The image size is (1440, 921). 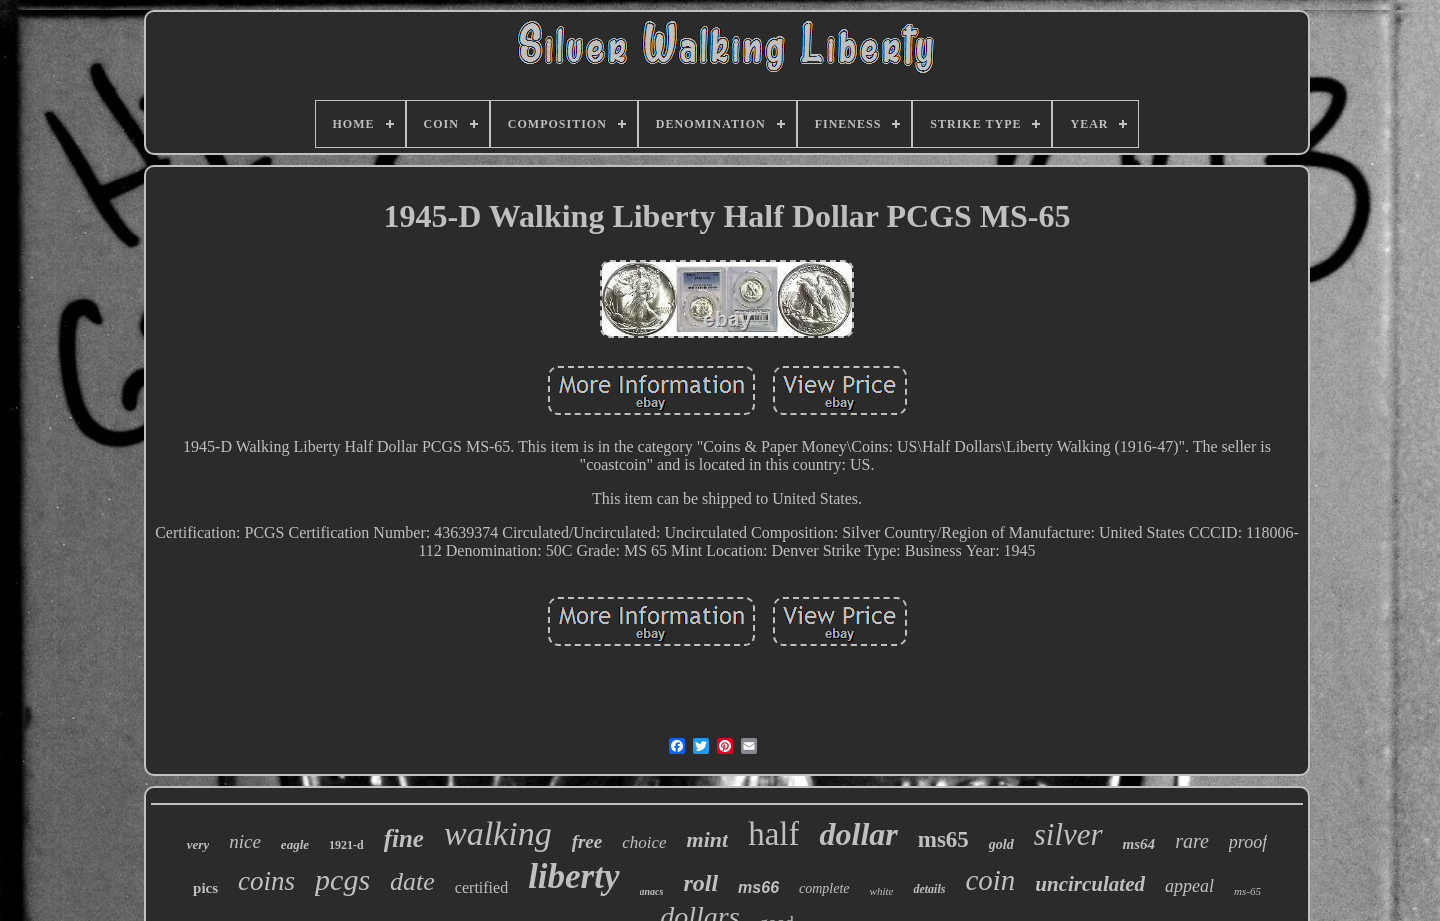 I want to click on liberty, so click(x=573, y=876).